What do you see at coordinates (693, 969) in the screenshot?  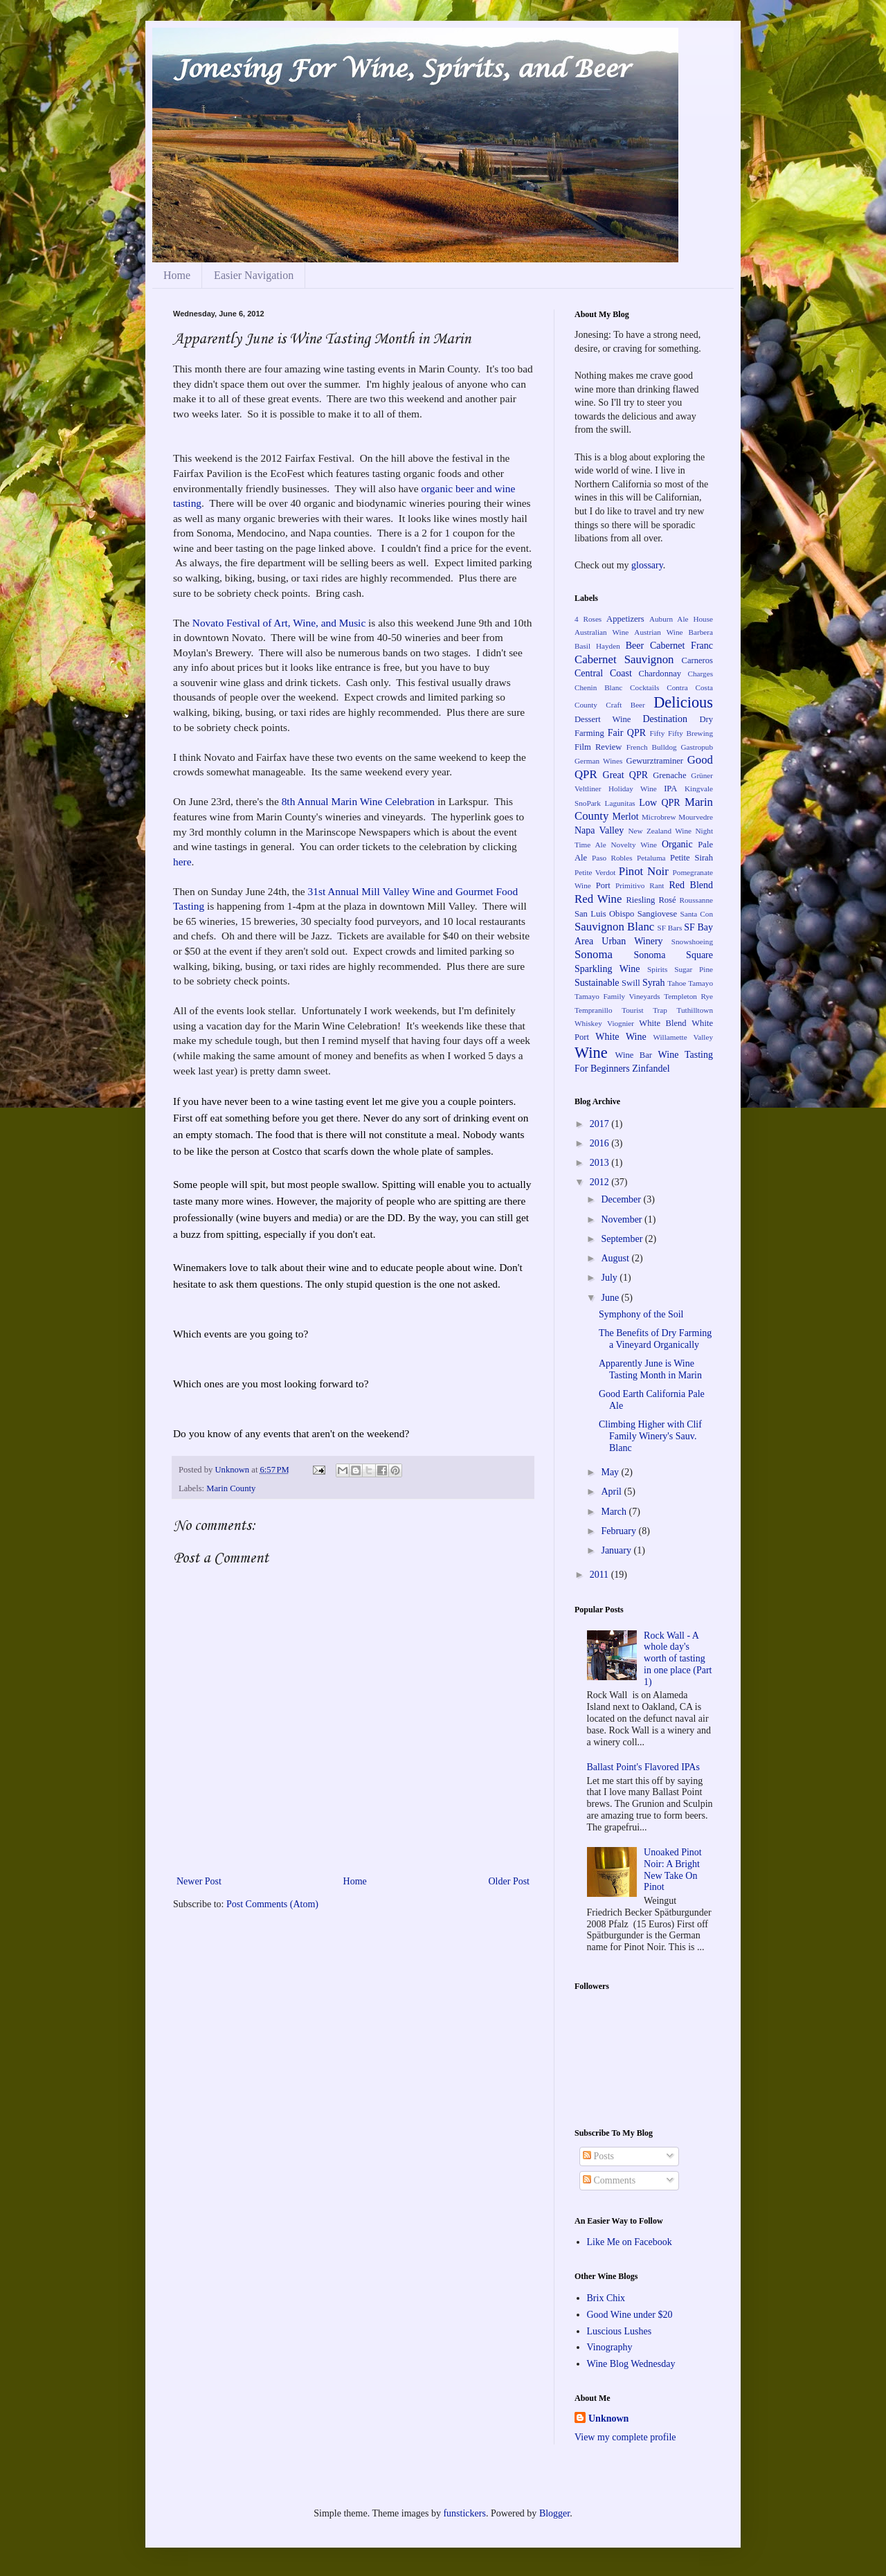 I see `Sugar Pine` at bounding box center [693, 969].